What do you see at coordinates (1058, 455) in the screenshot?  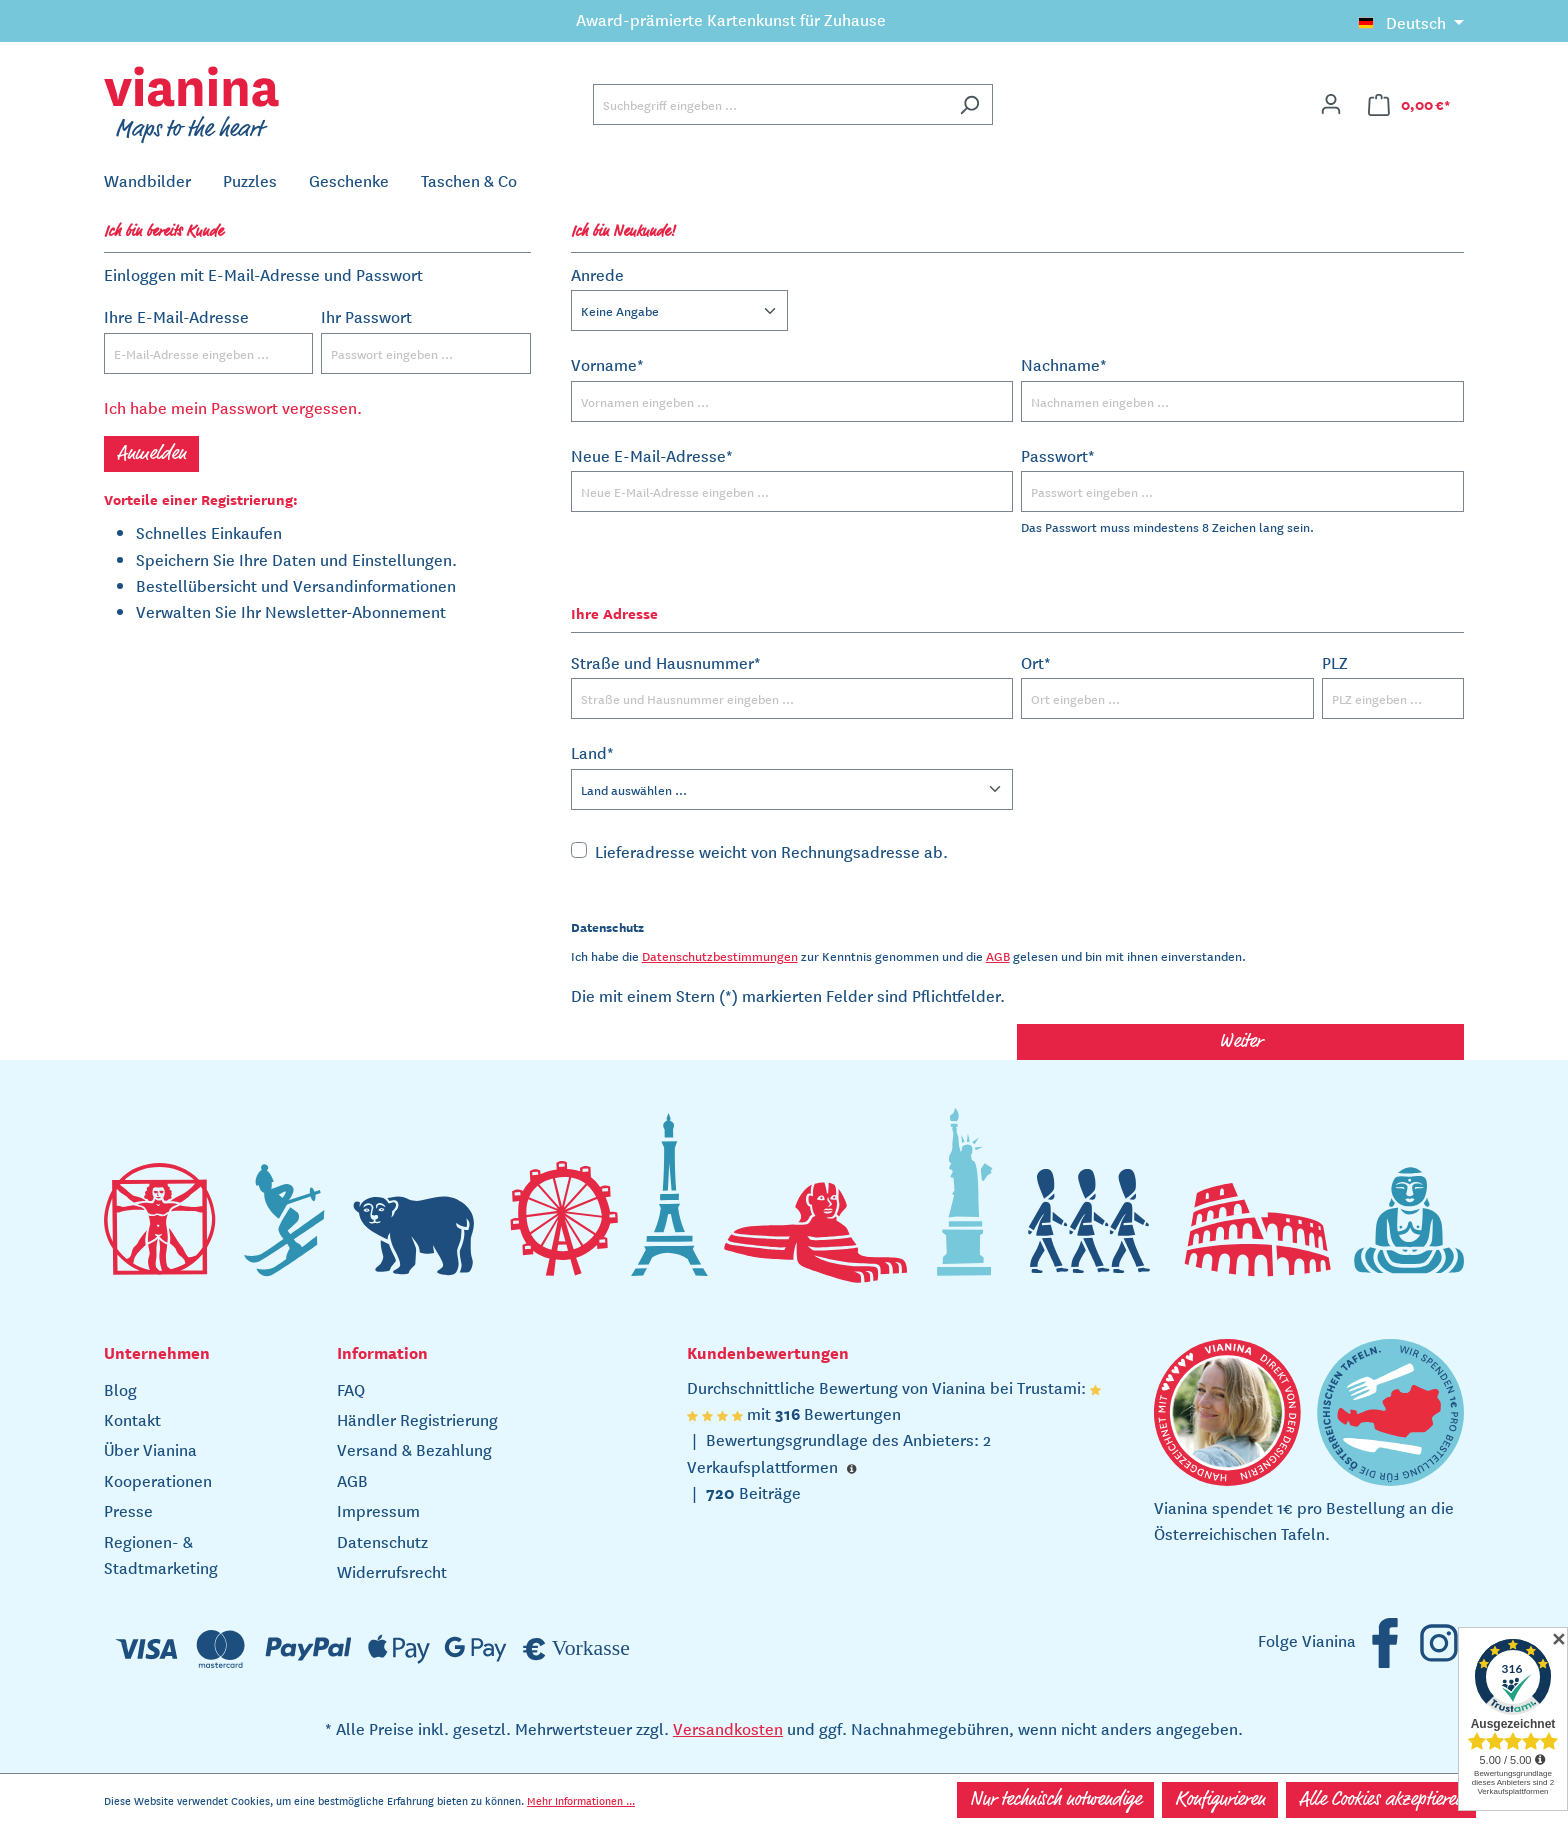 I see `Passwort*` at bounding box center [1058, 455].